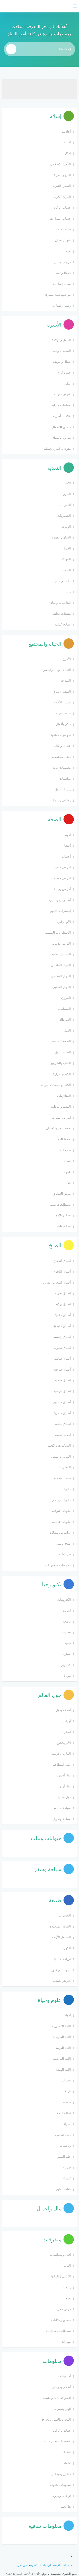  What do you see at coordinates (58, 932) in the screenshot?
I see `الأضطرابات النفسيه` at bounding box center [58, 932].